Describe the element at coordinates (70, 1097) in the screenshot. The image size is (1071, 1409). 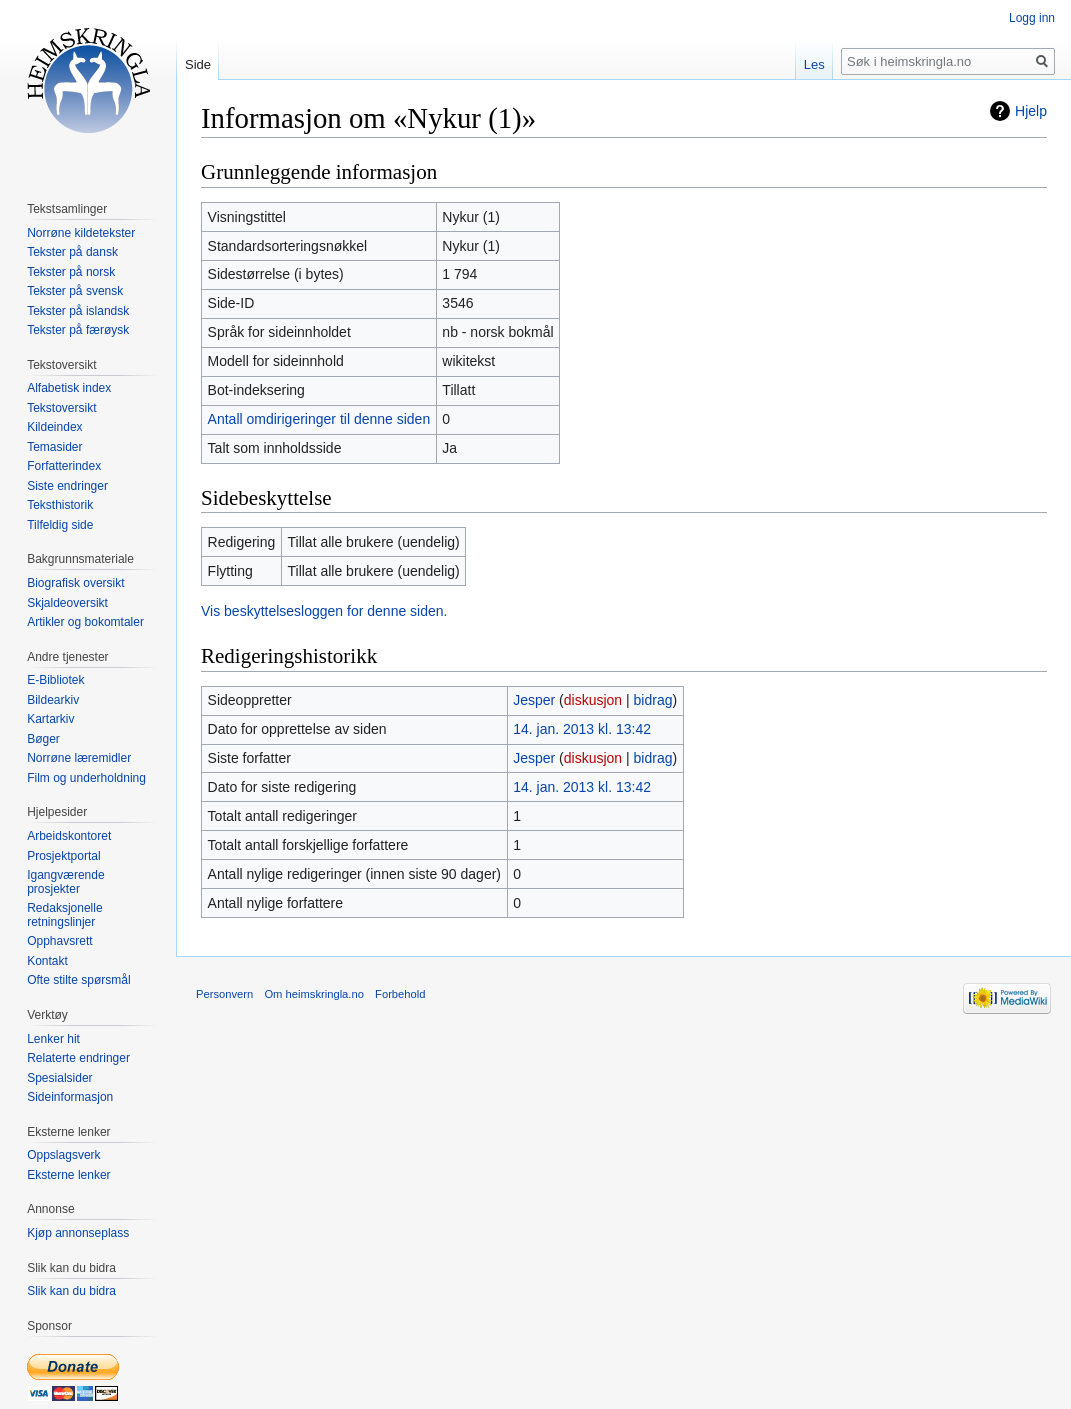
I see `Sideinformasjon` at that location.